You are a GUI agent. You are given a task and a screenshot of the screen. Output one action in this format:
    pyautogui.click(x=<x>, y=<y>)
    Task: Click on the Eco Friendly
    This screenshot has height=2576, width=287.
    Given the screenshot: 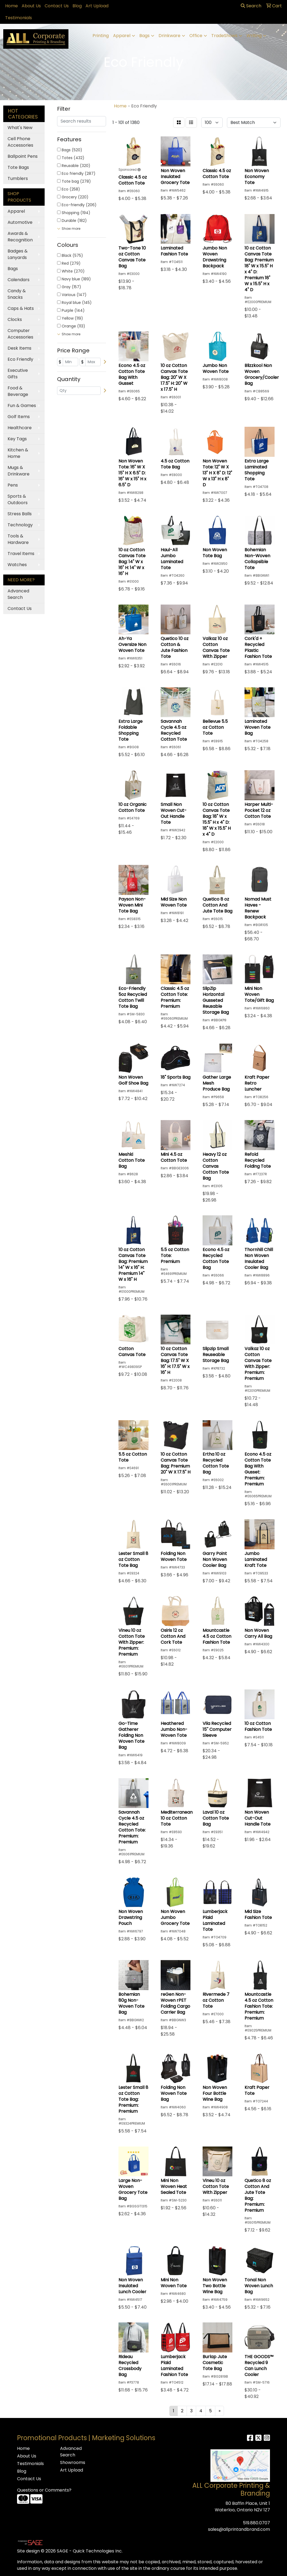 What is the action you would take?
    pyautogui.click(x=20, y=359)
    